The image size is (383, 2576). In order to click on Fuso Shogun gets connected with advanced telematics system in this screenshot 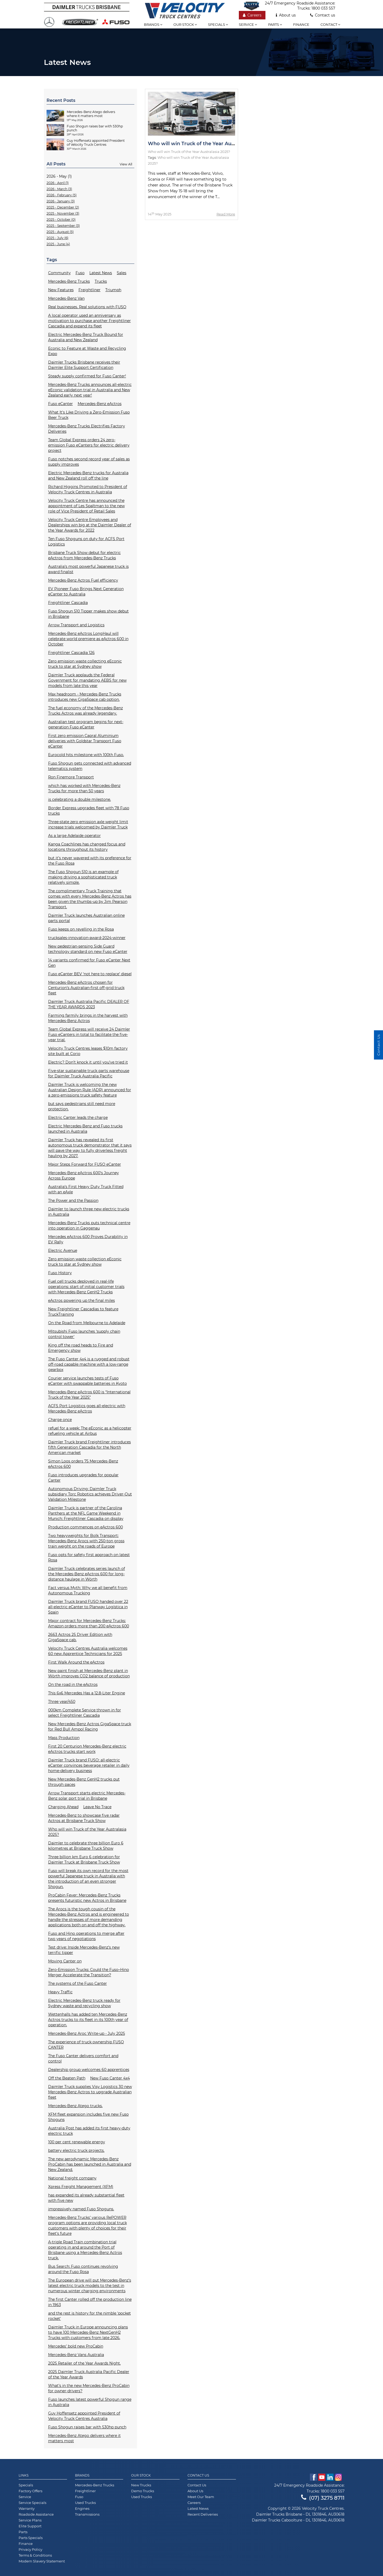, I will do `click(89, 766)`.